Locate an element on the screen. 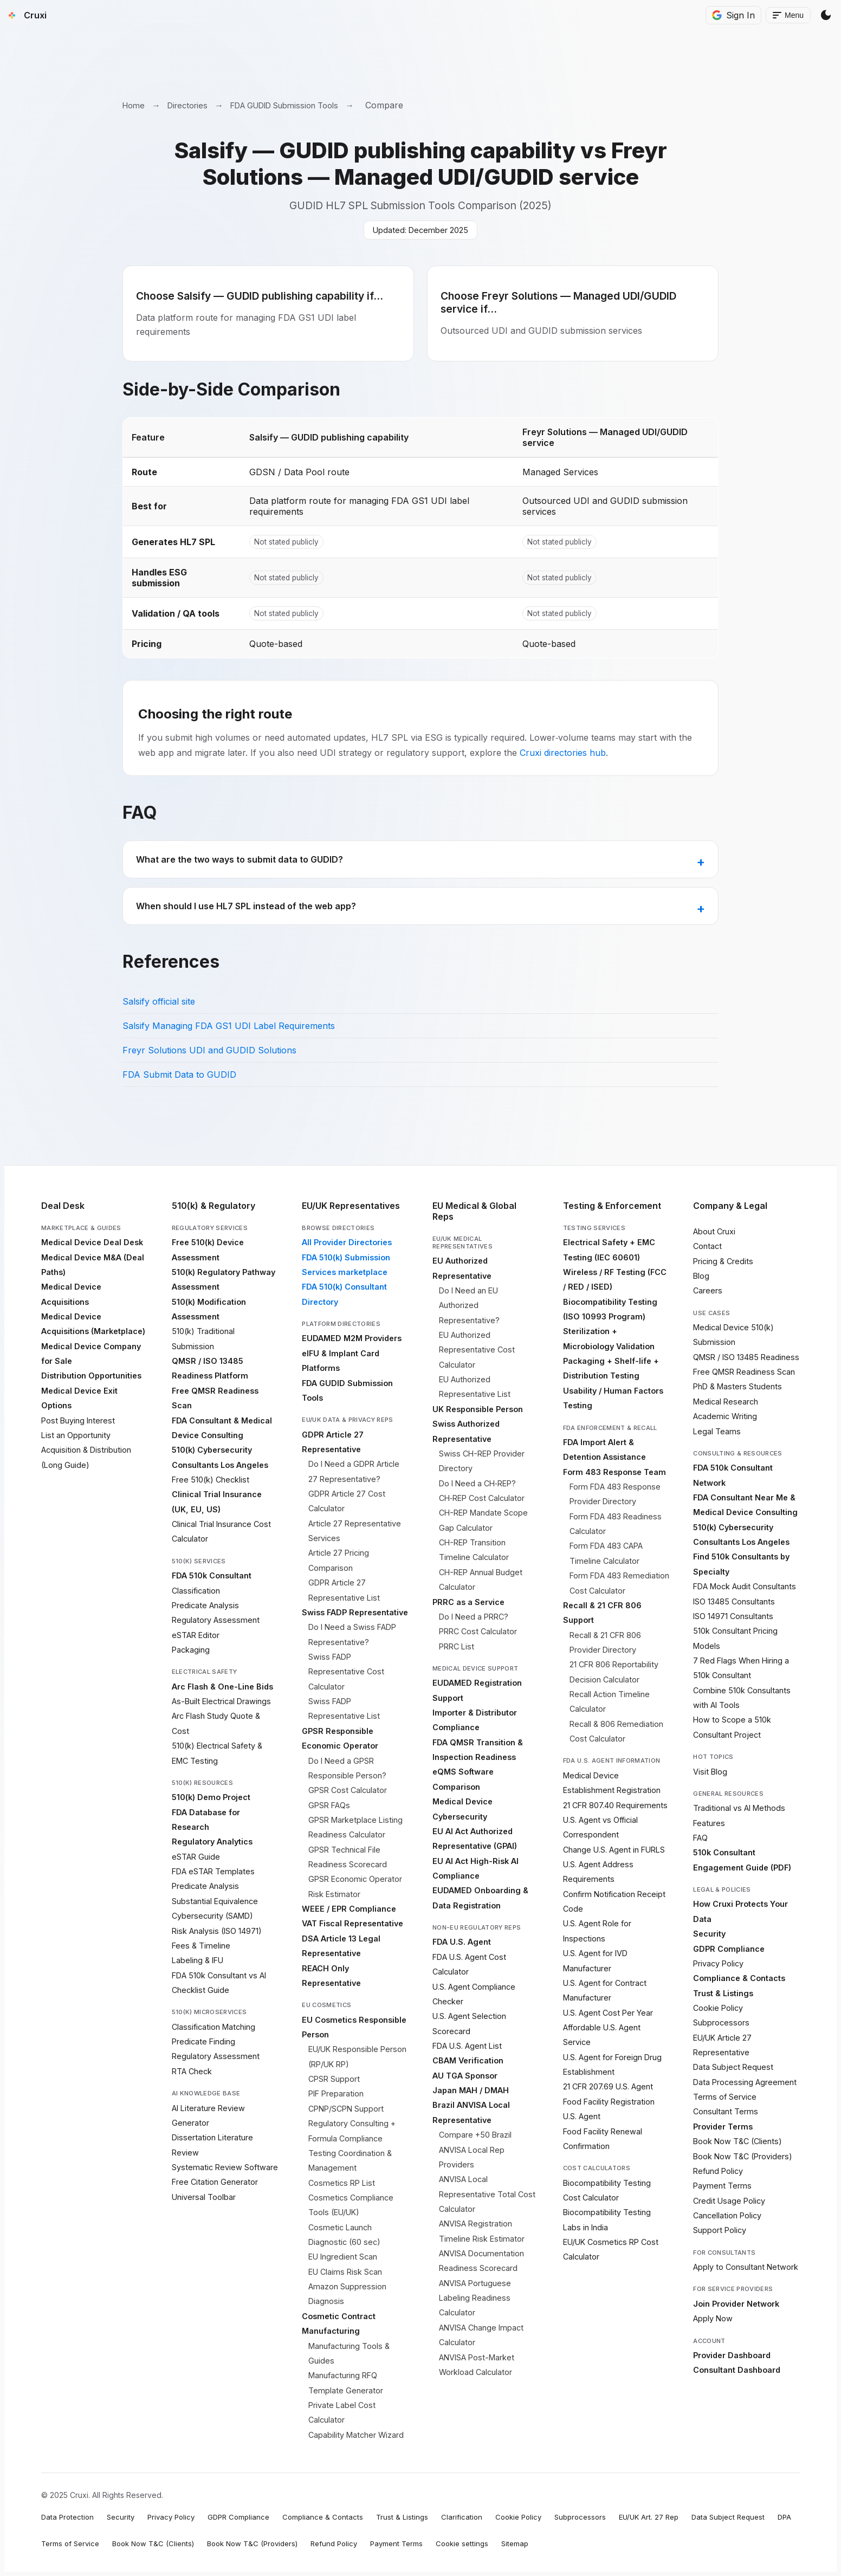  Cancellation Policy is located at coordinates (727, 2215).